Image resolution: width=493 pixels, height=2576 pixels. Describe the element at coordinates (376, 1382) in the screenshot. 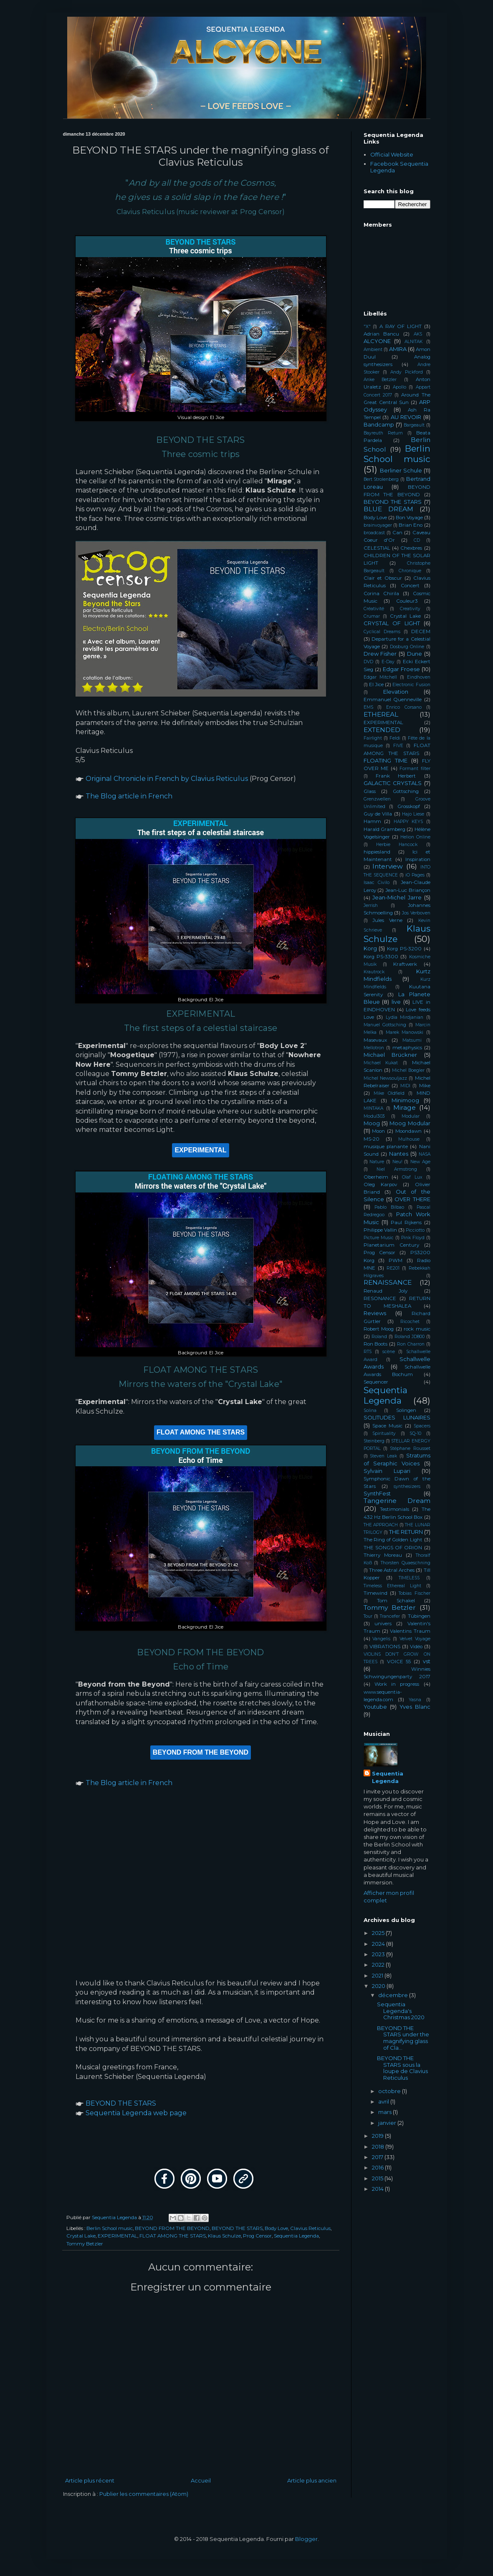

I see `Sequencer` at that location.